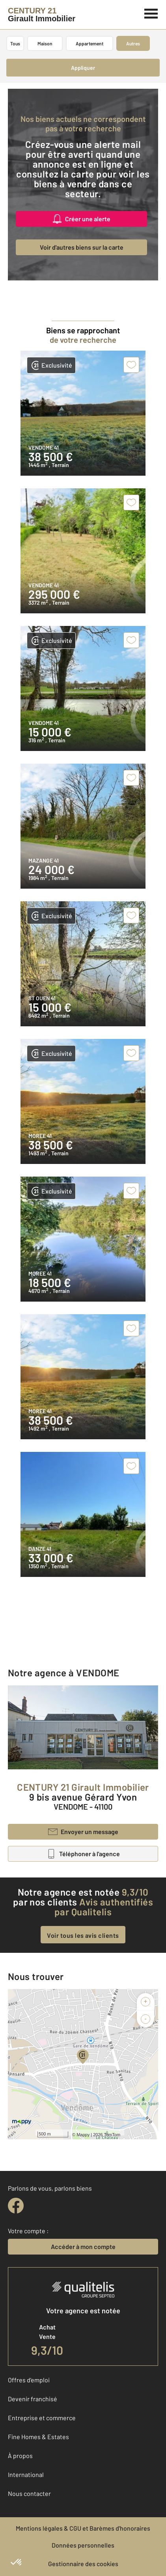  I want to click on Appliquer, so click(83, 67).